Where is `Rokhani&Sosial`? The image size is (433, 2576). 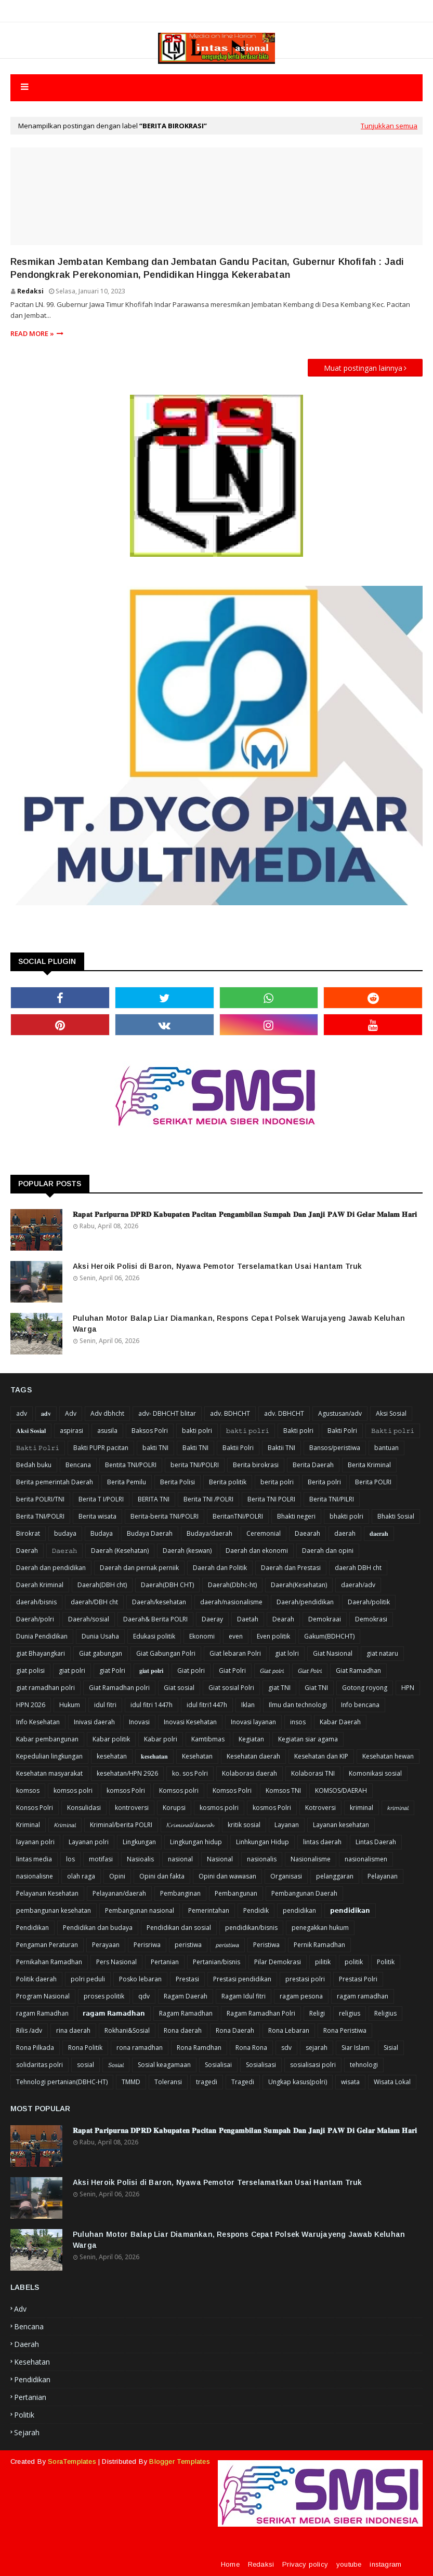
Rokhani&Sosial is located at coordinates (127, 2030).